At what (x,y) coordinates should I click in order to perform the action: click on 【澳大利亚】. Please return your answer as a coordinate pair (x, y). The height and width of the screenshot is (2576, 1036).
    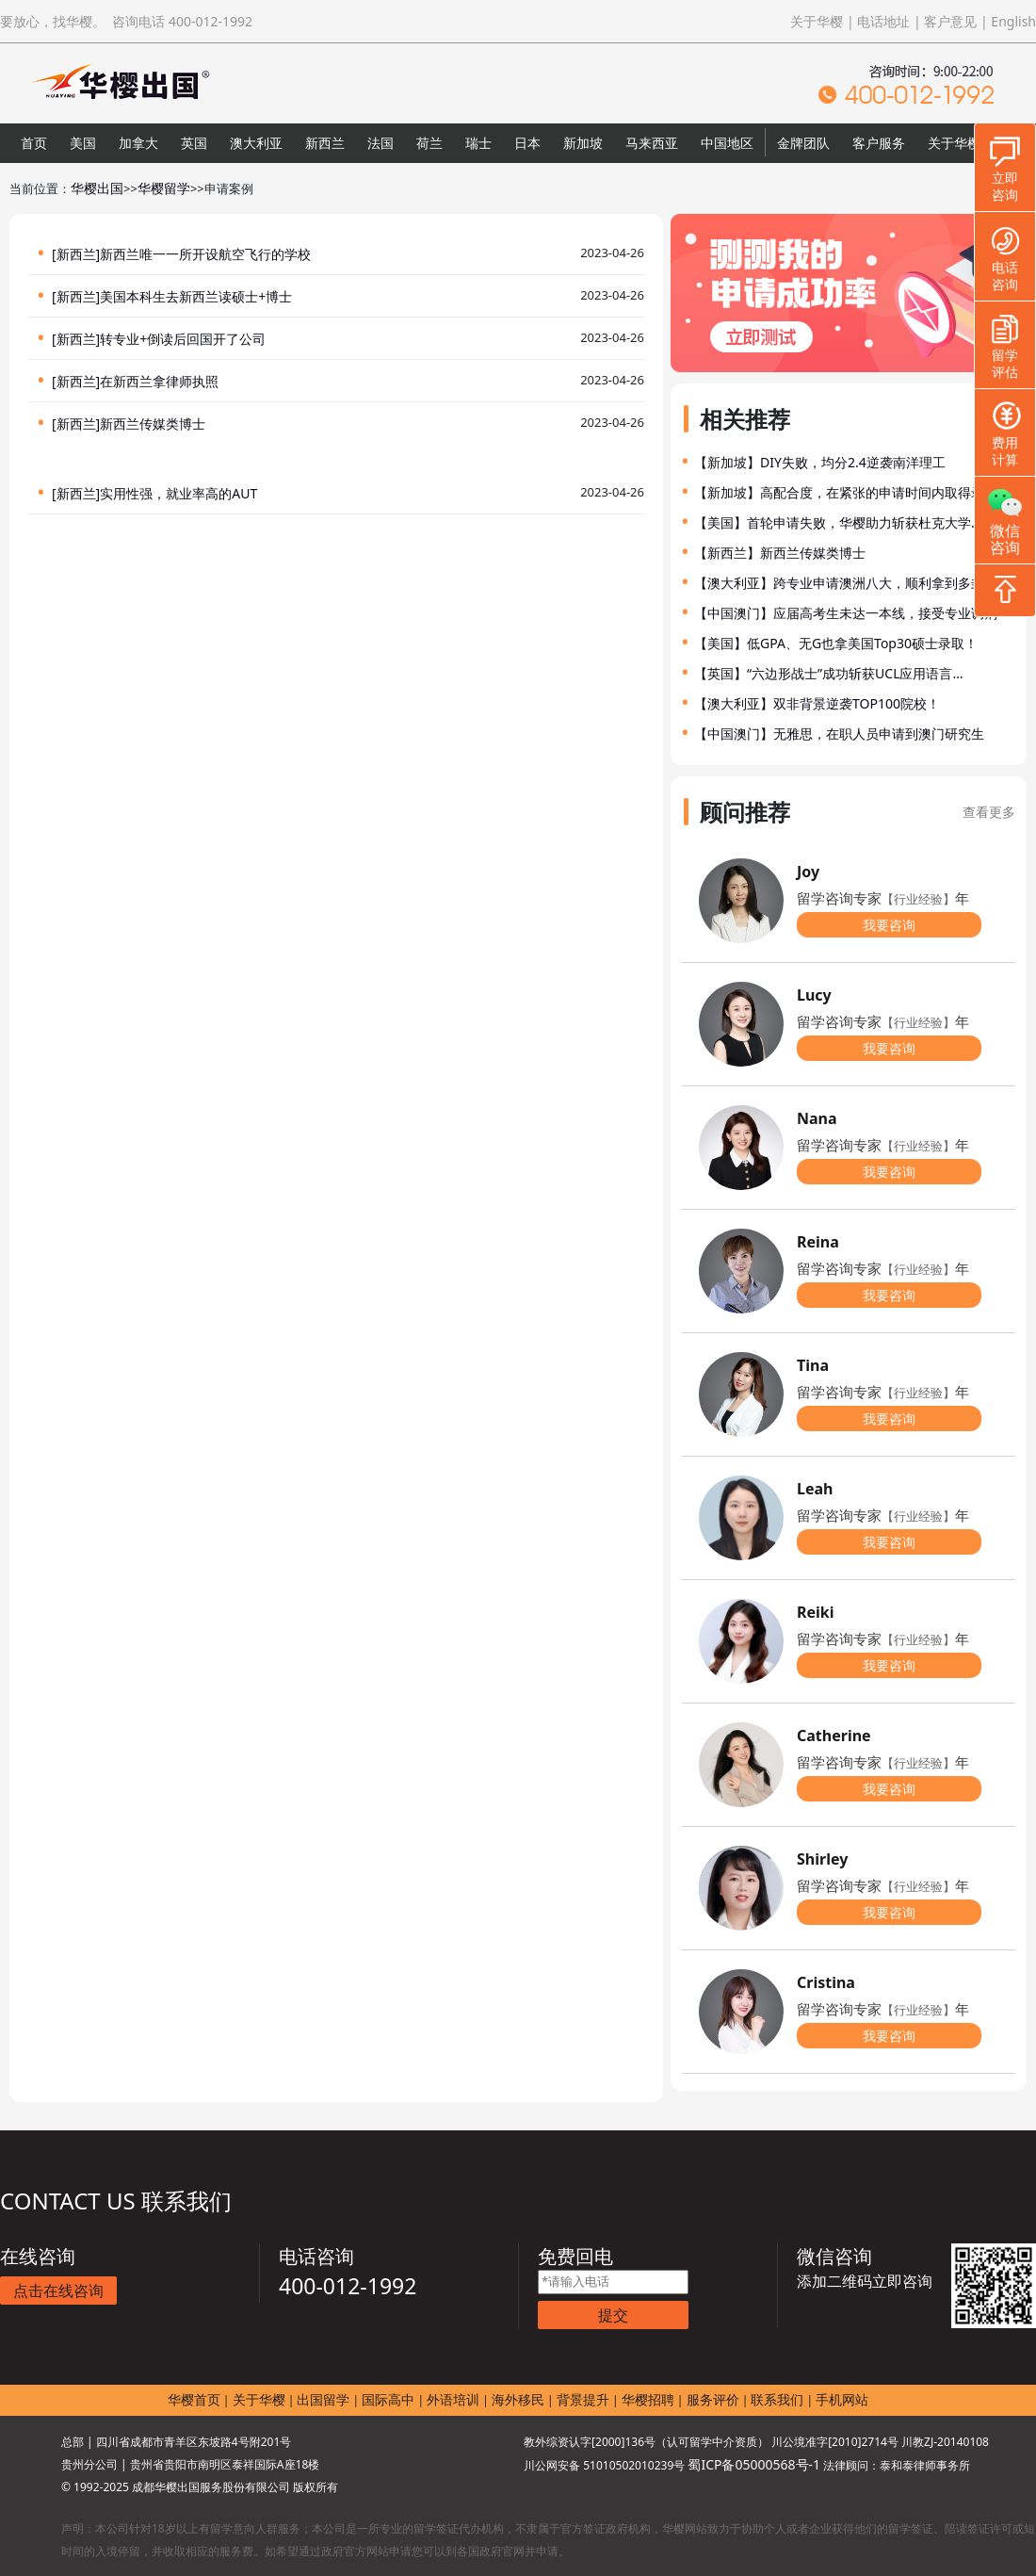
    Looking at the image, I should click on (733, 583).